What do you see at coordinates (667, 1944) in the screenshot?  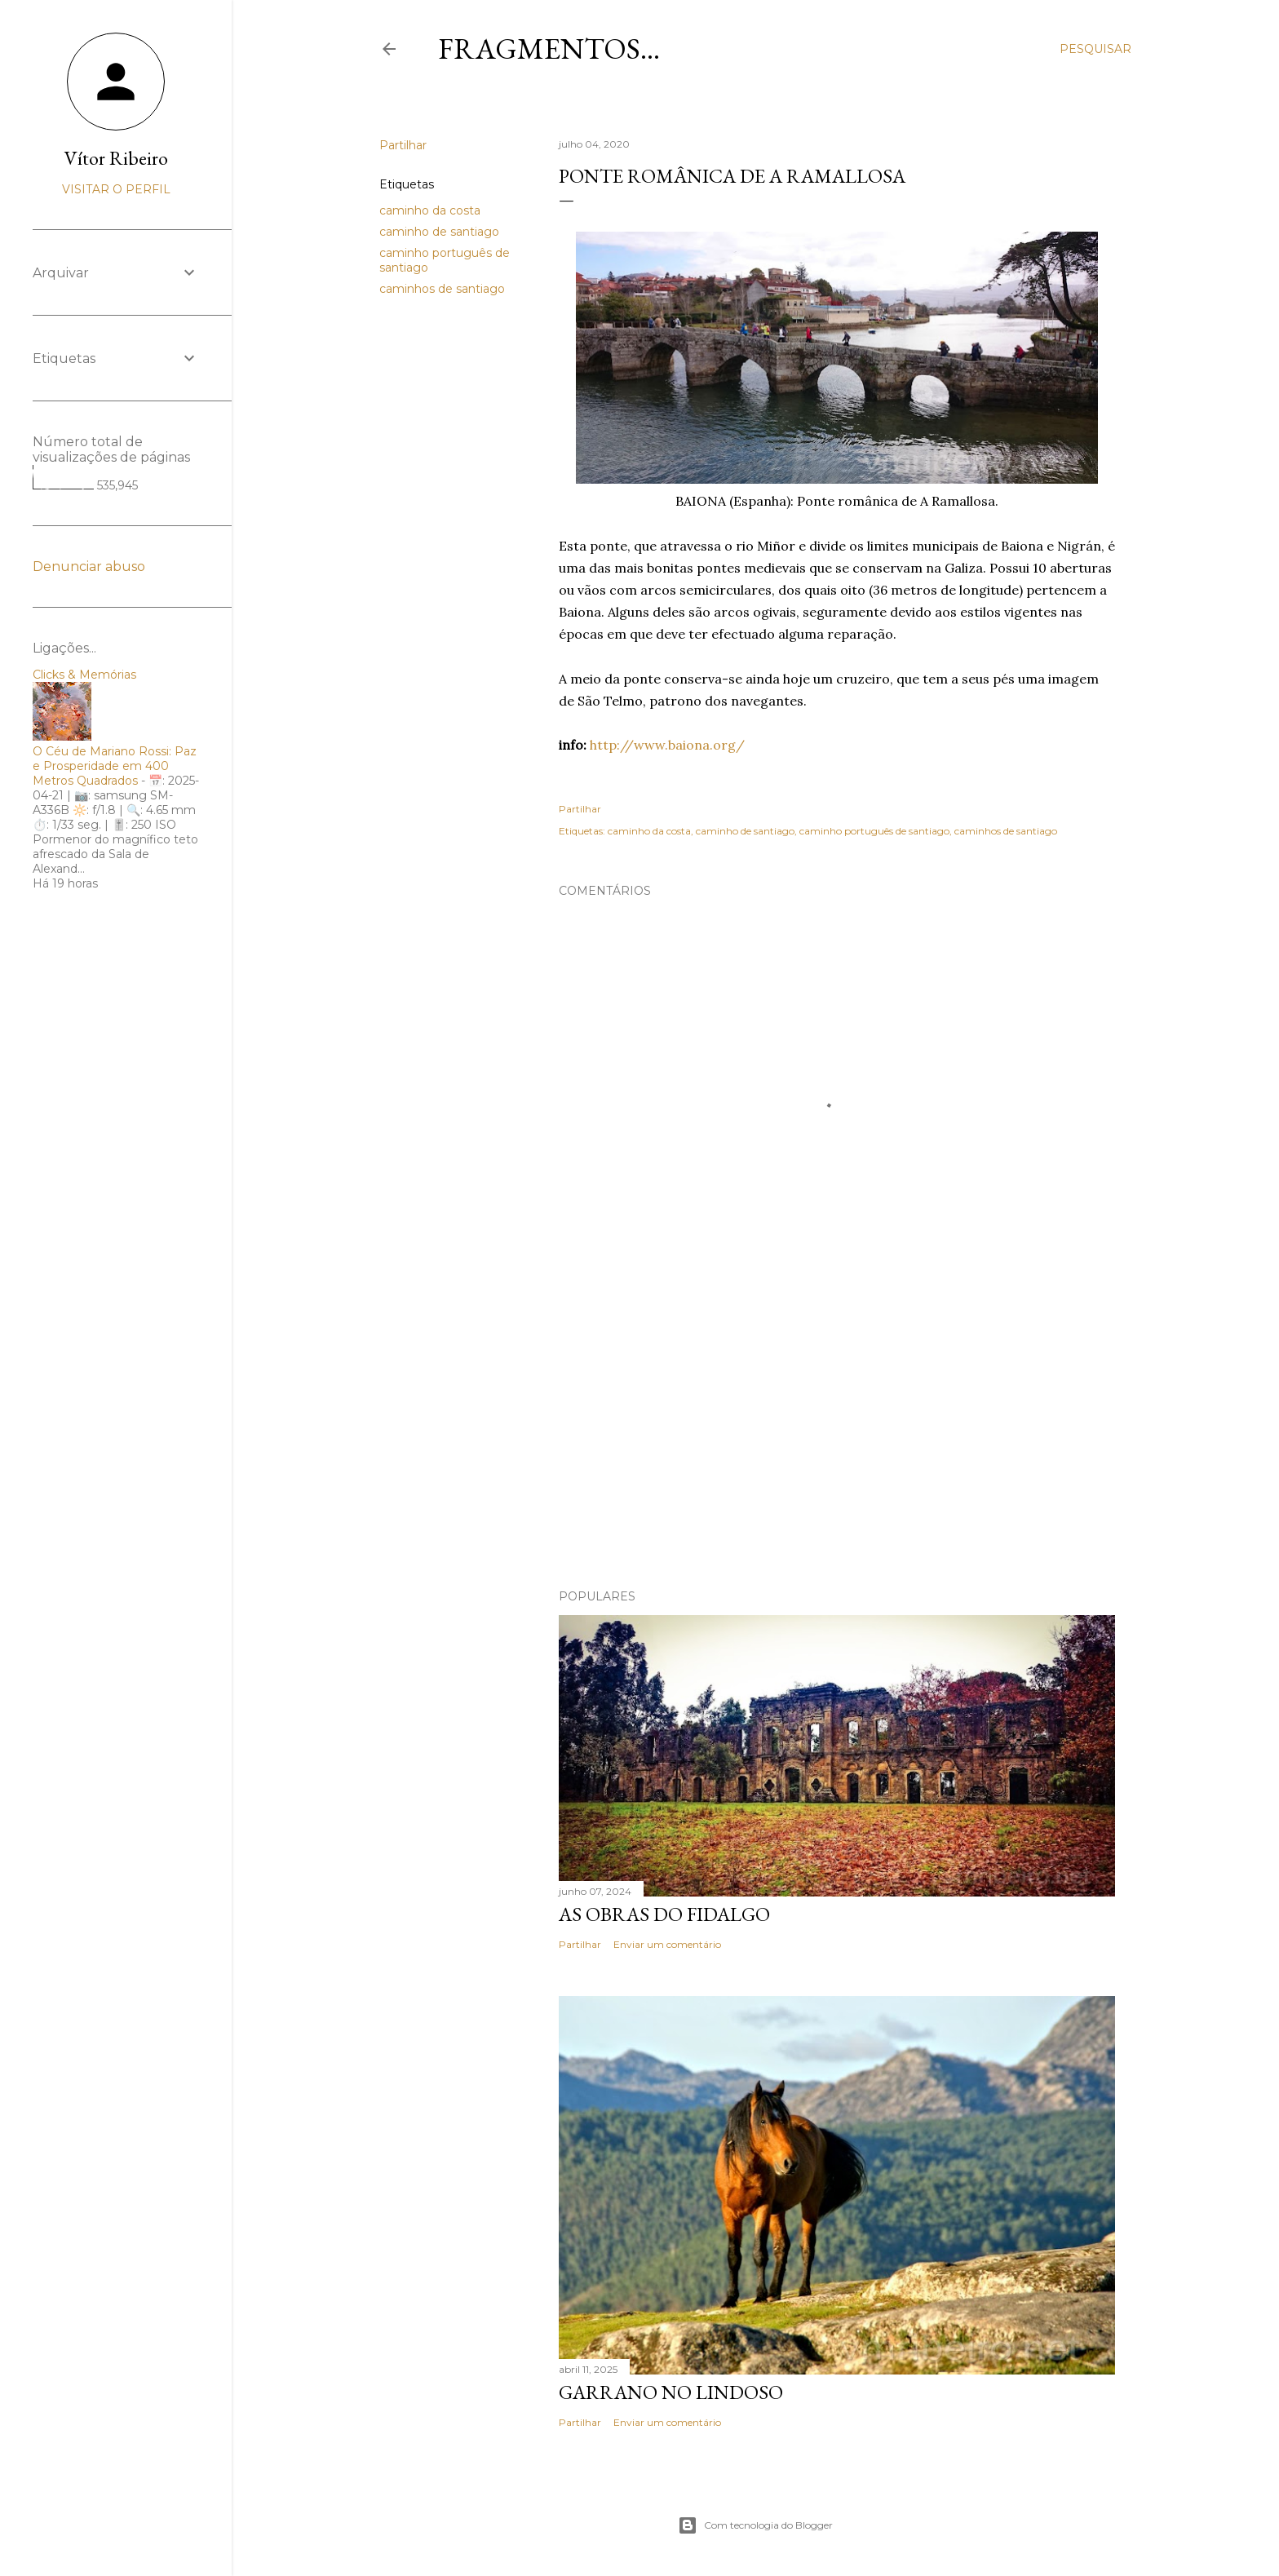 I see `Enviar um comentário` at bounding box center [667, 1944].